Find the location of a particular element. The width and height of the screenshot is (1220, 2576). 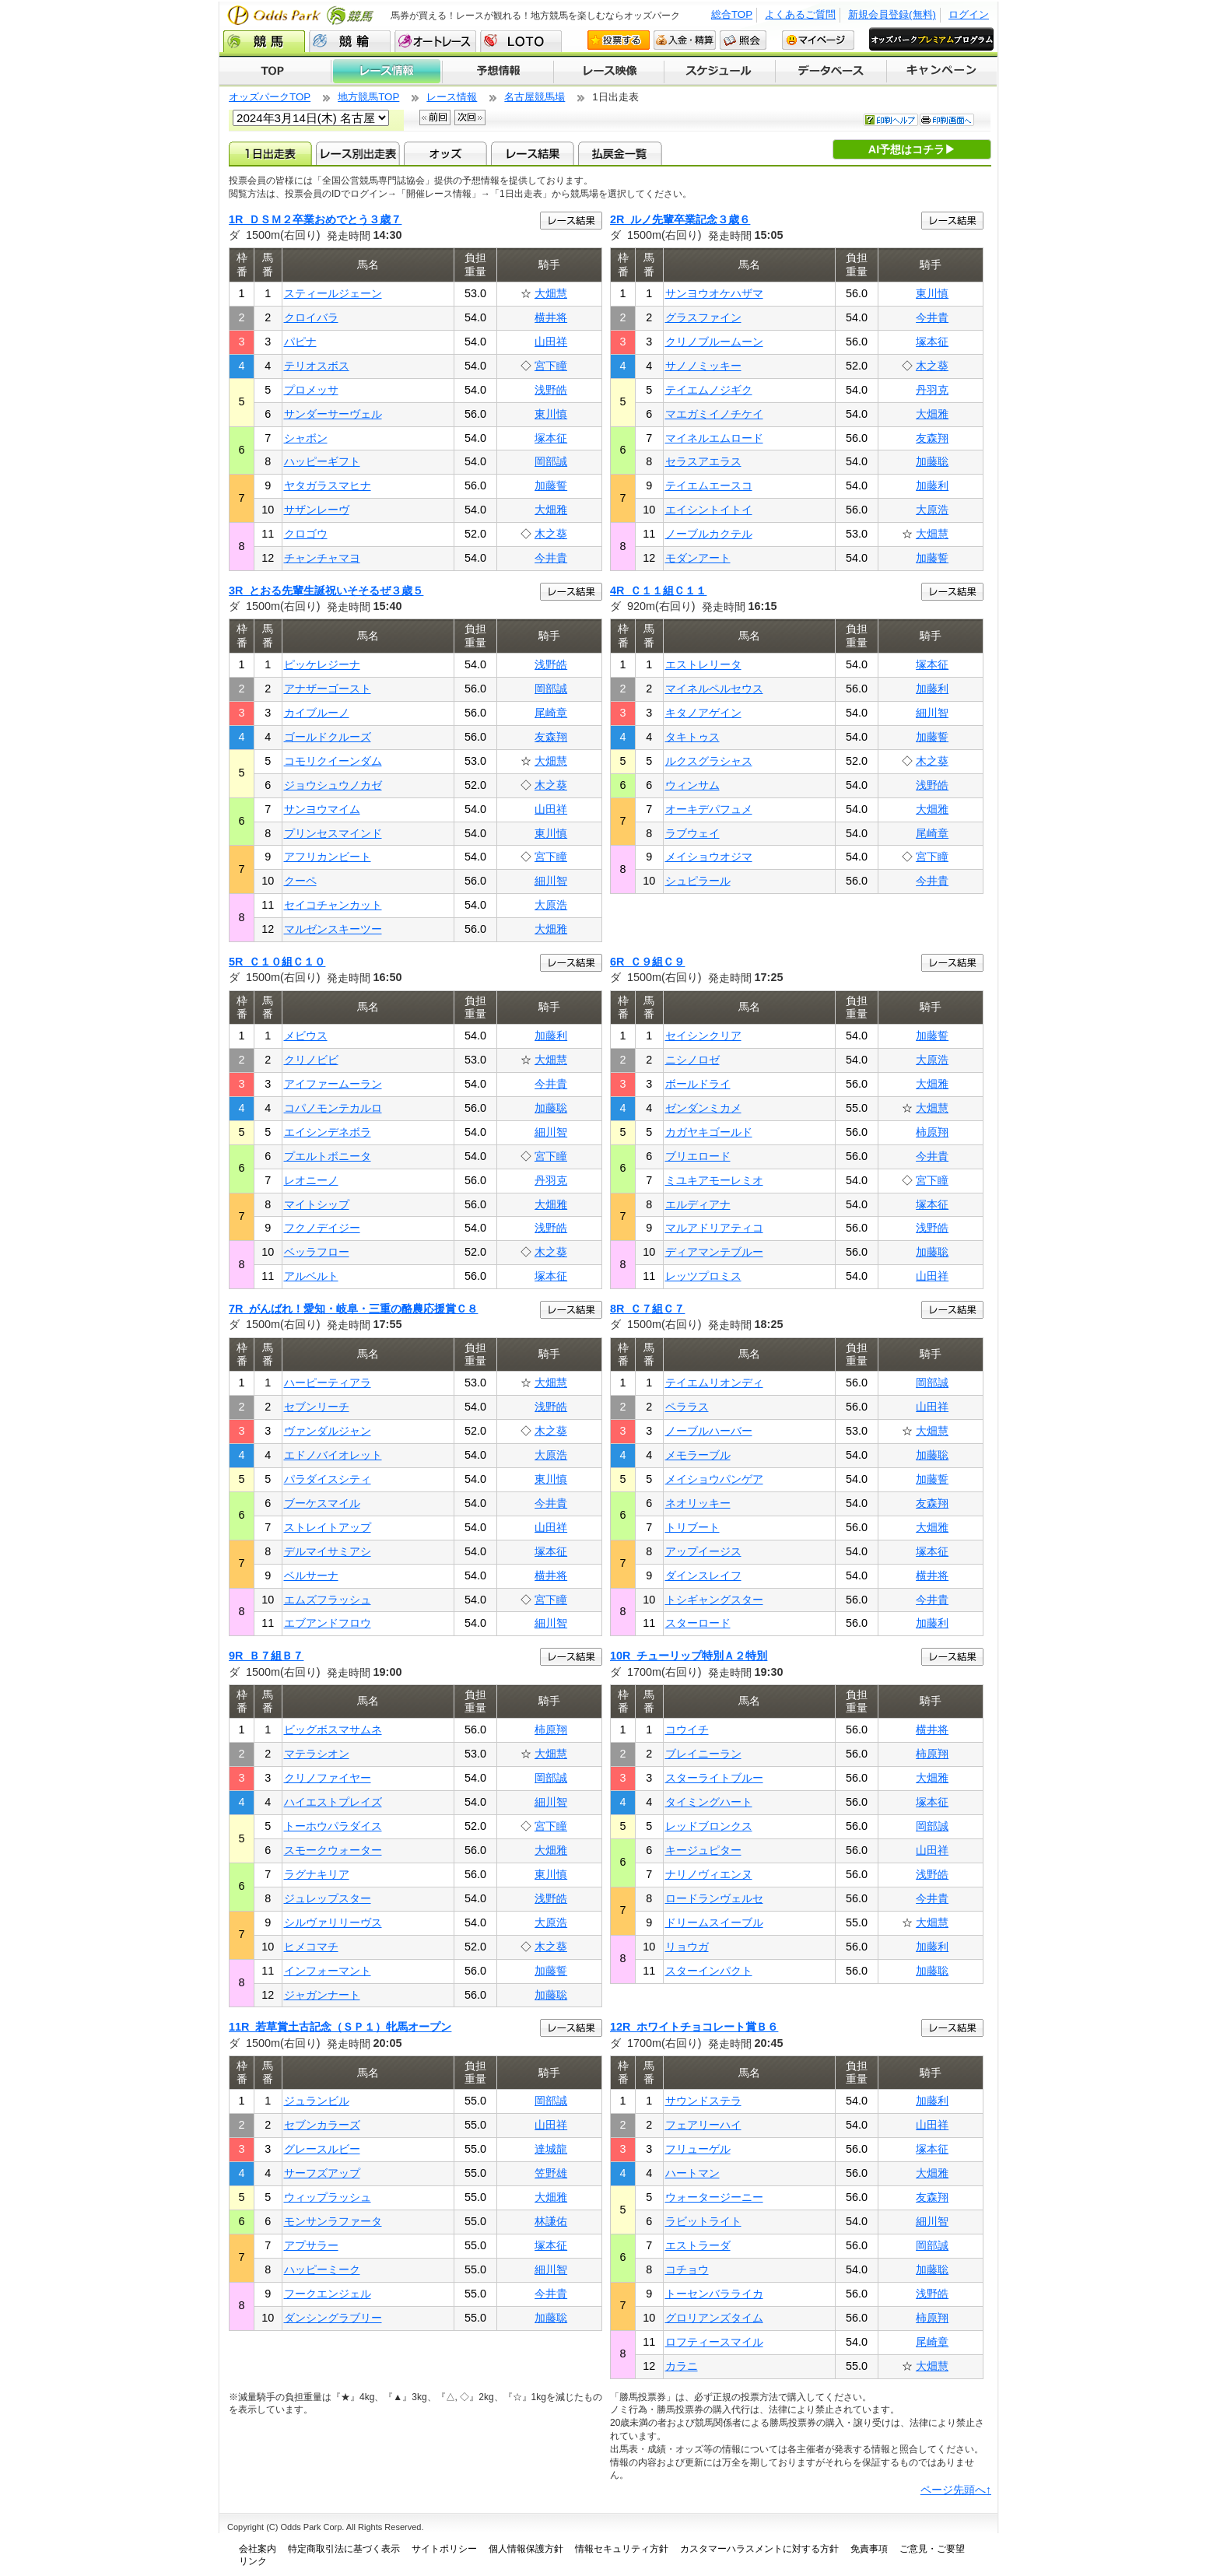

ヤタガラスマヒナ is located at coordinates (327, 485).